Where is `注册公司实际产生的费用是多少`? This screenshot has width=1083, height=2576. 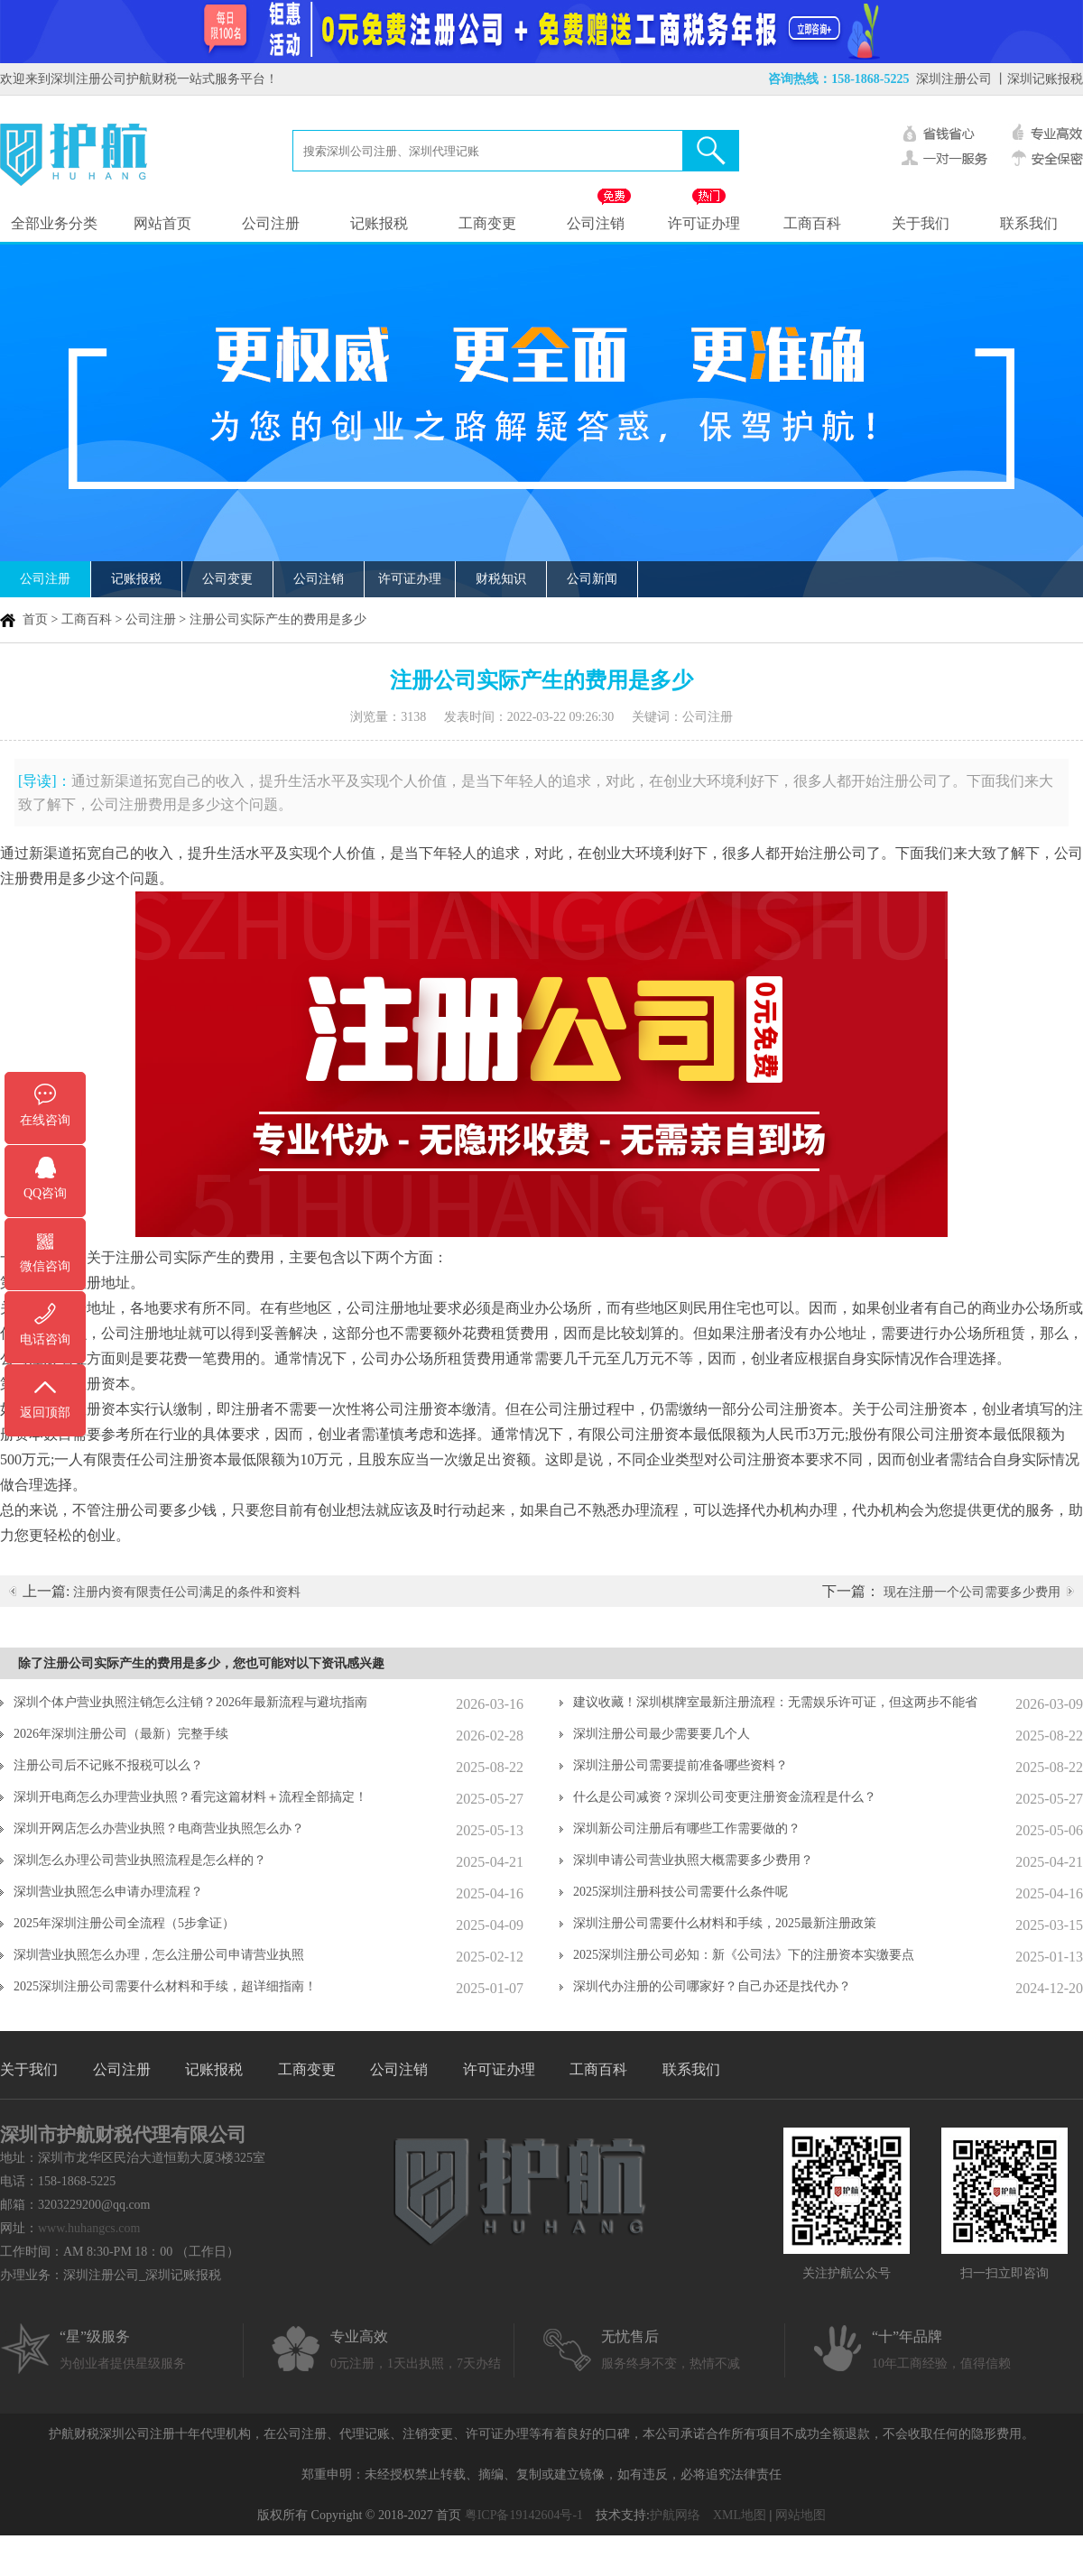
注册公司实际产生的费用是多少 is located at coordinates (278, 619).